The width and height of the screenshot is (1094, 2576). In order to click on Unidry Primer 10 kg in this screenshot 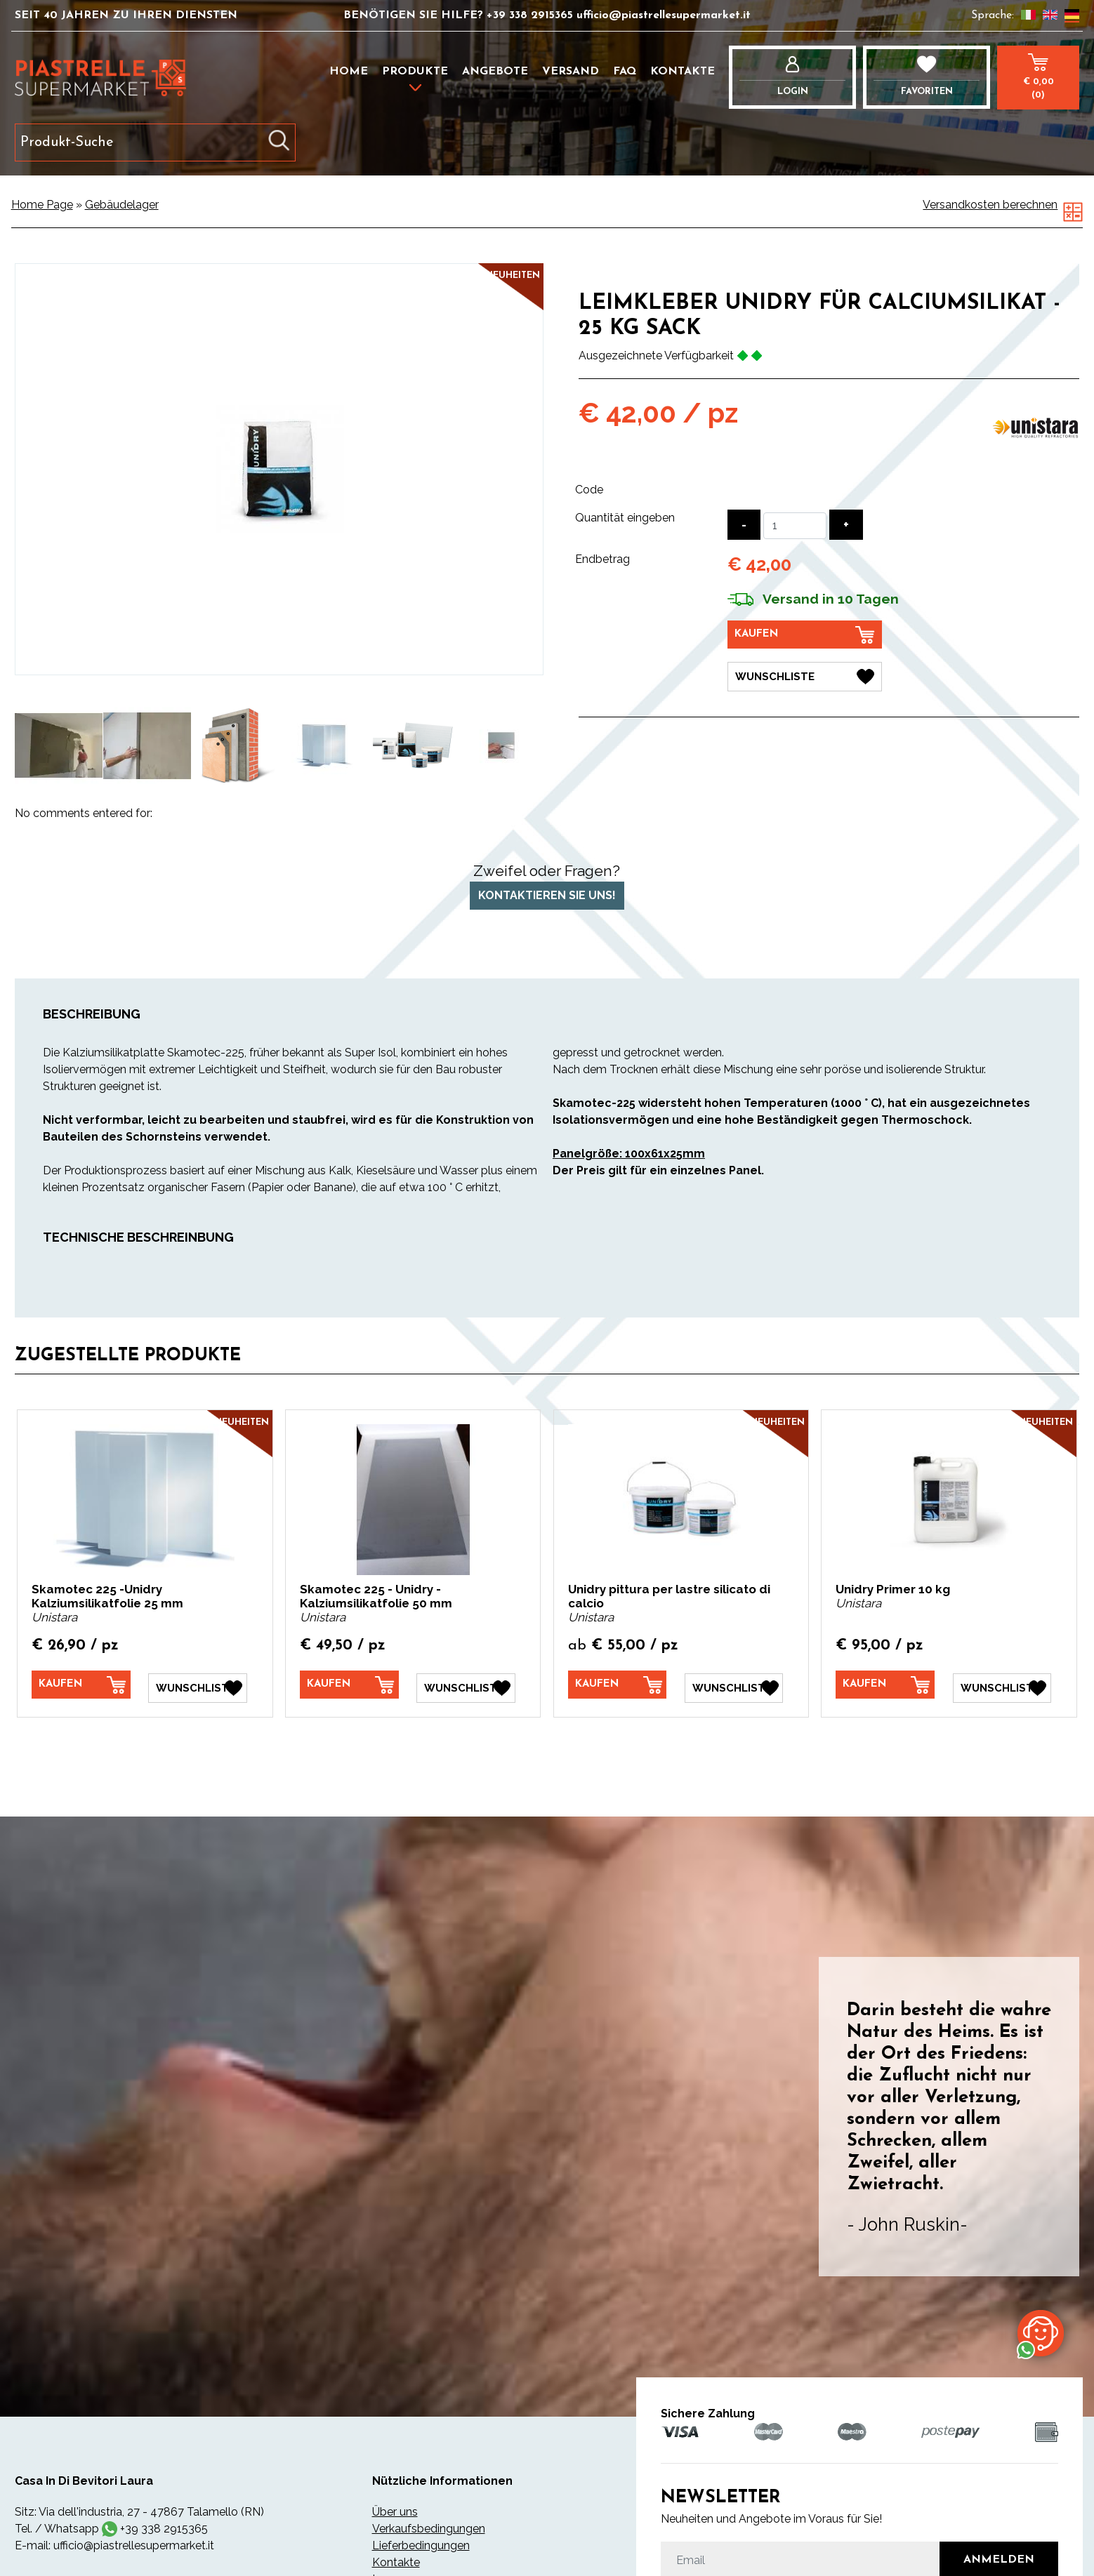, I will do `click(893, 1589)`.